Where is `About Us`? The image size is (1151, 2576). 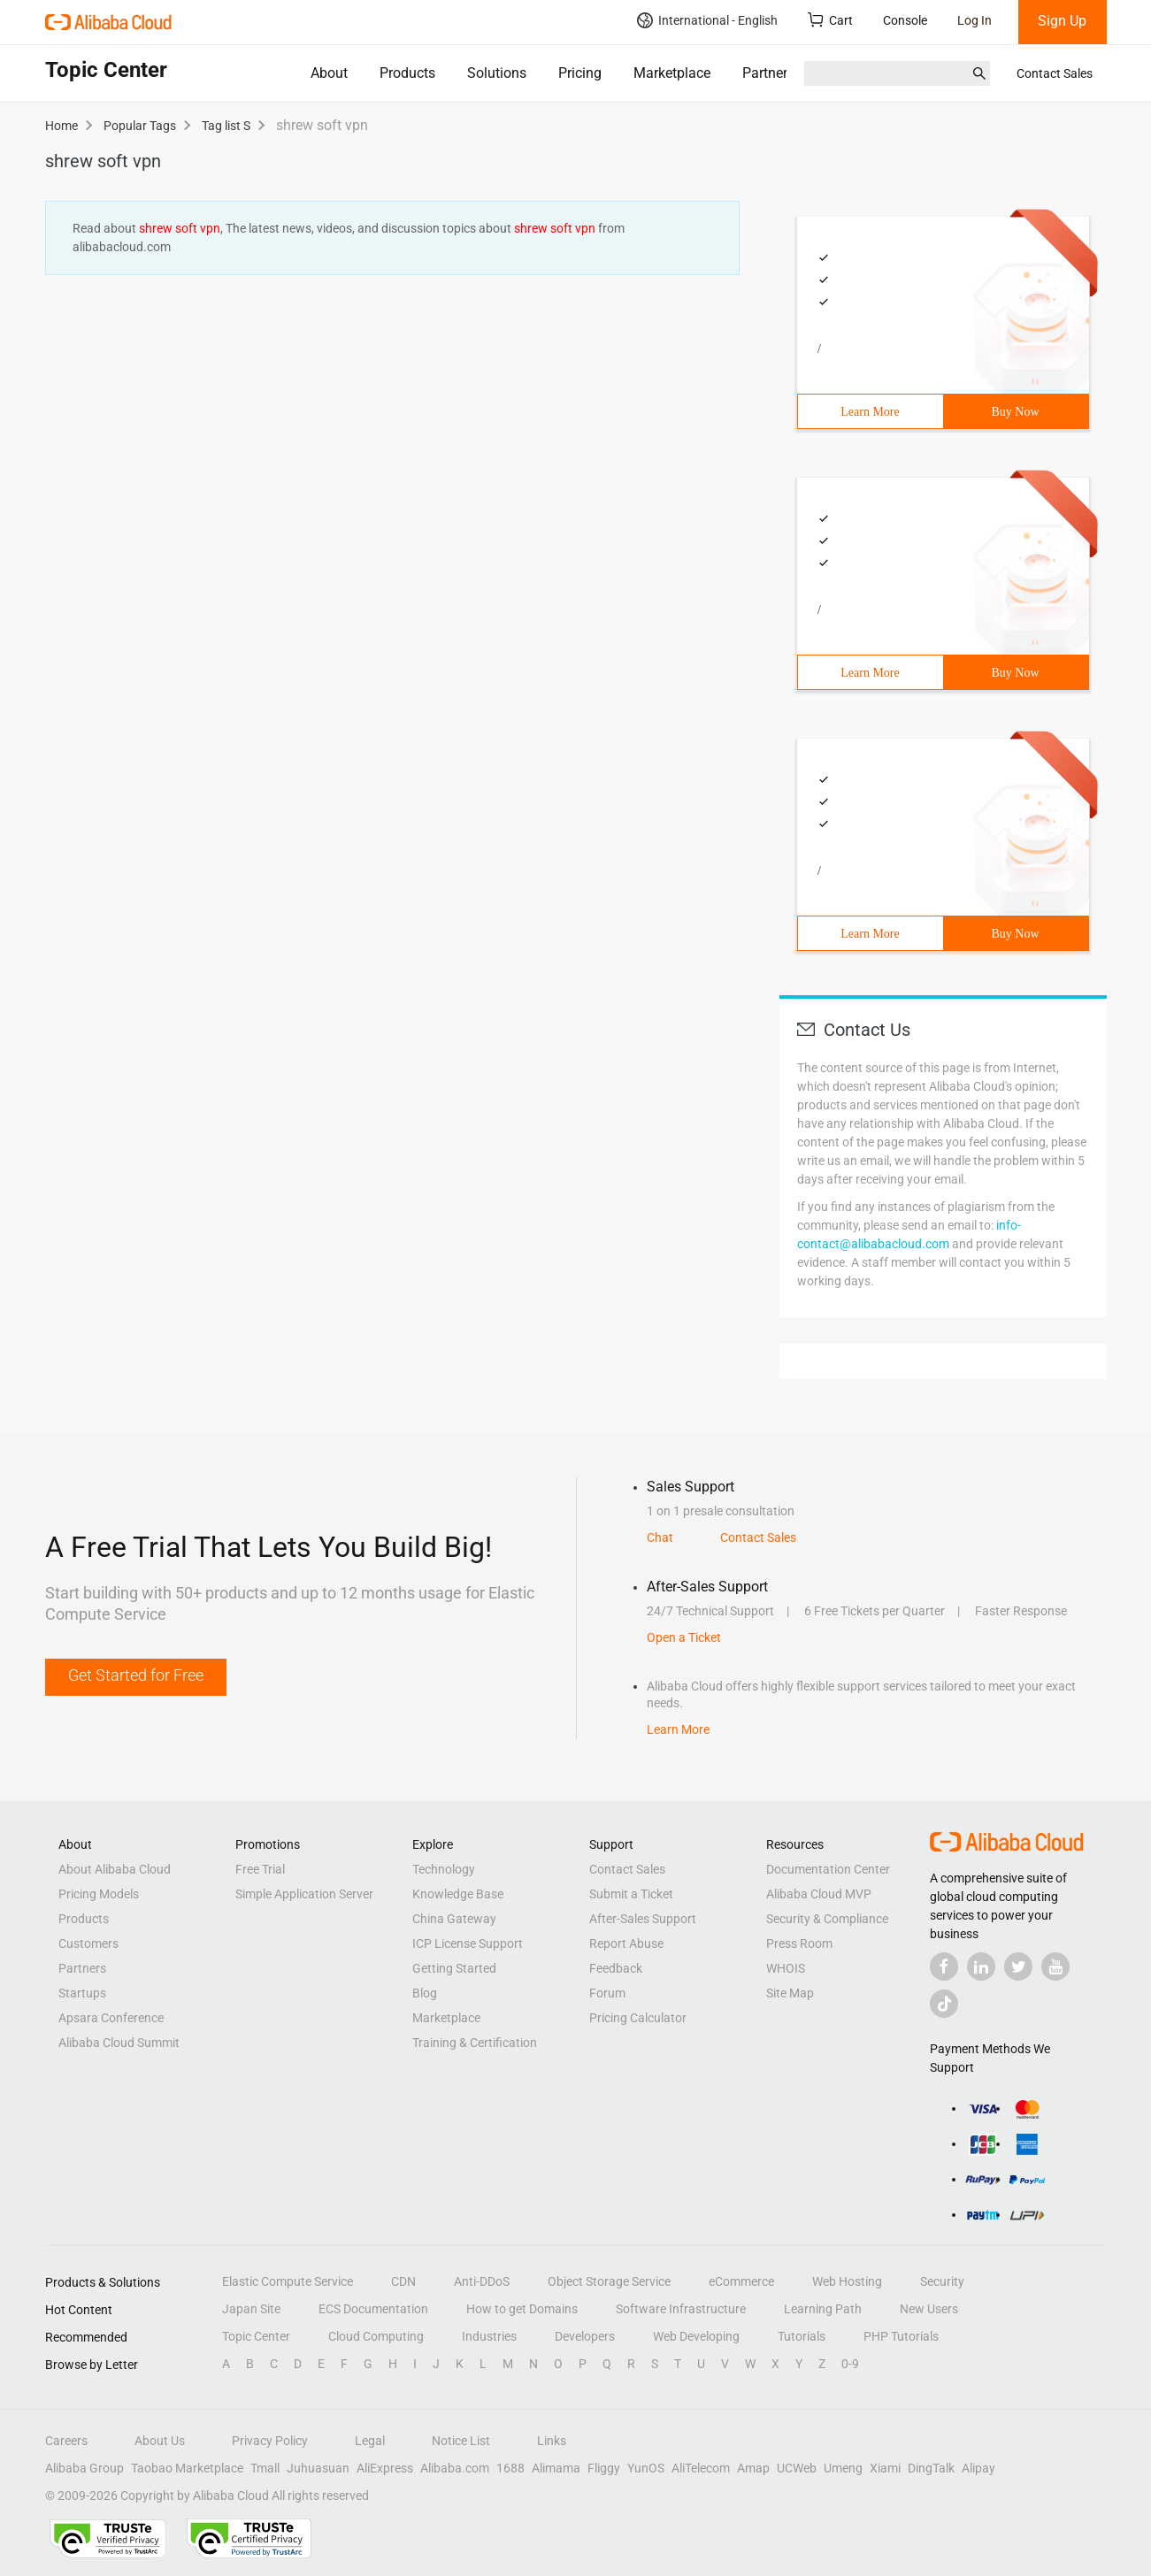 About Us is located at coordinates (159, 2441).